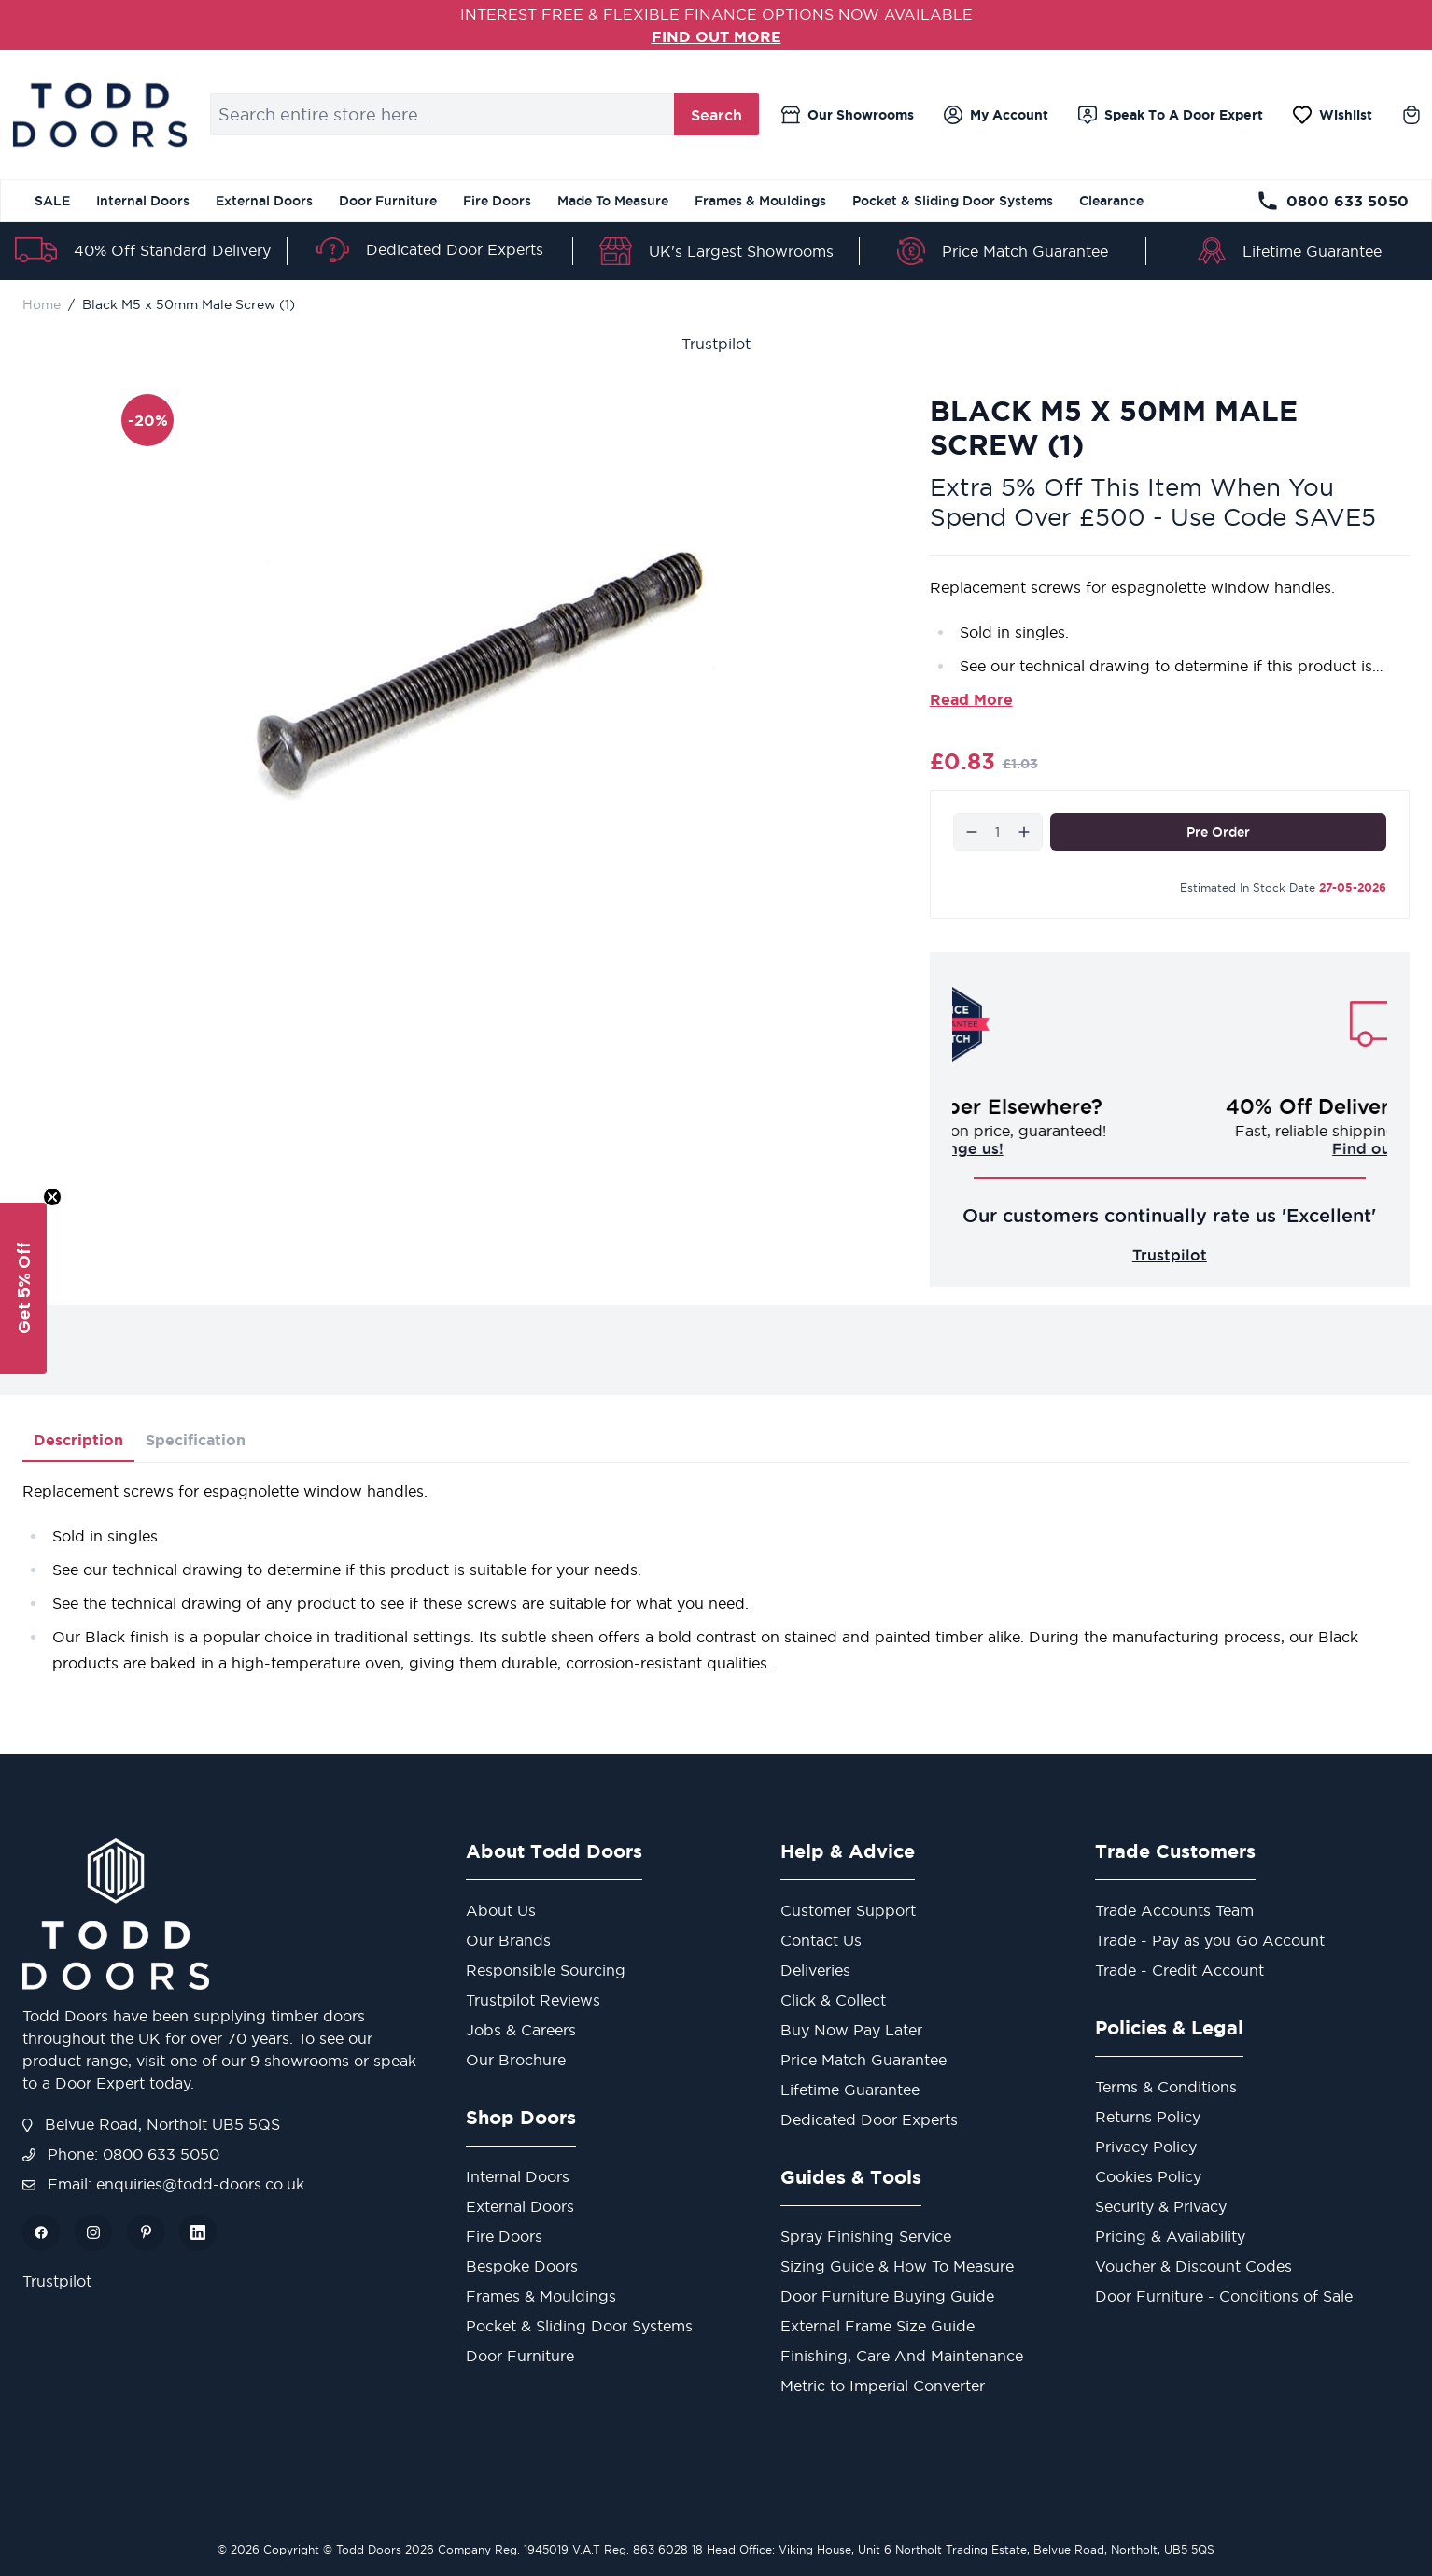 This screenshot has width=1432, height=2576. I want to click on Internal Doors, so click(143, 200).